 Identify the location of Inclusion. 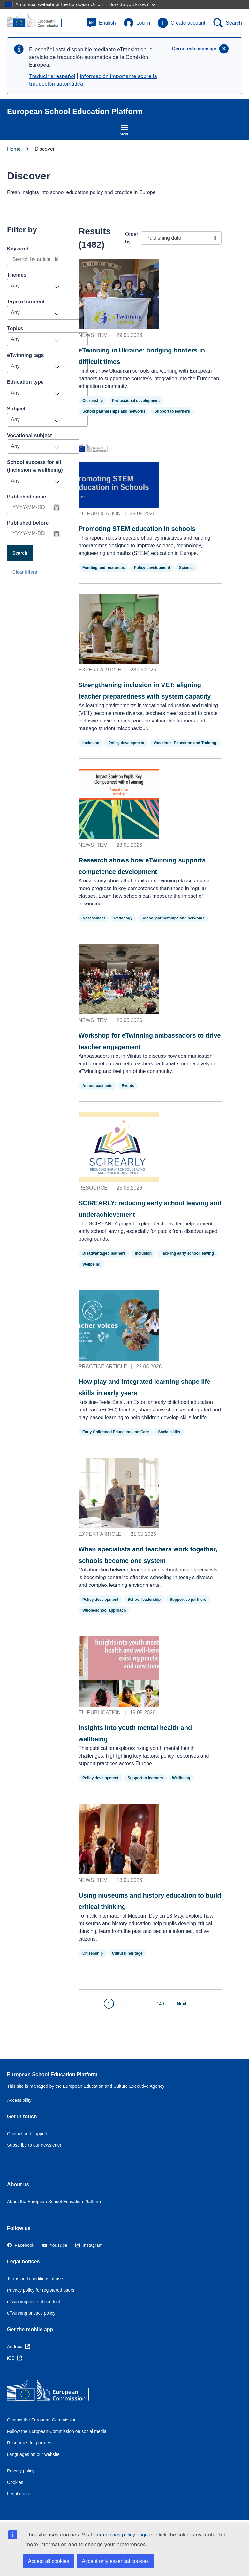
(90, 743).